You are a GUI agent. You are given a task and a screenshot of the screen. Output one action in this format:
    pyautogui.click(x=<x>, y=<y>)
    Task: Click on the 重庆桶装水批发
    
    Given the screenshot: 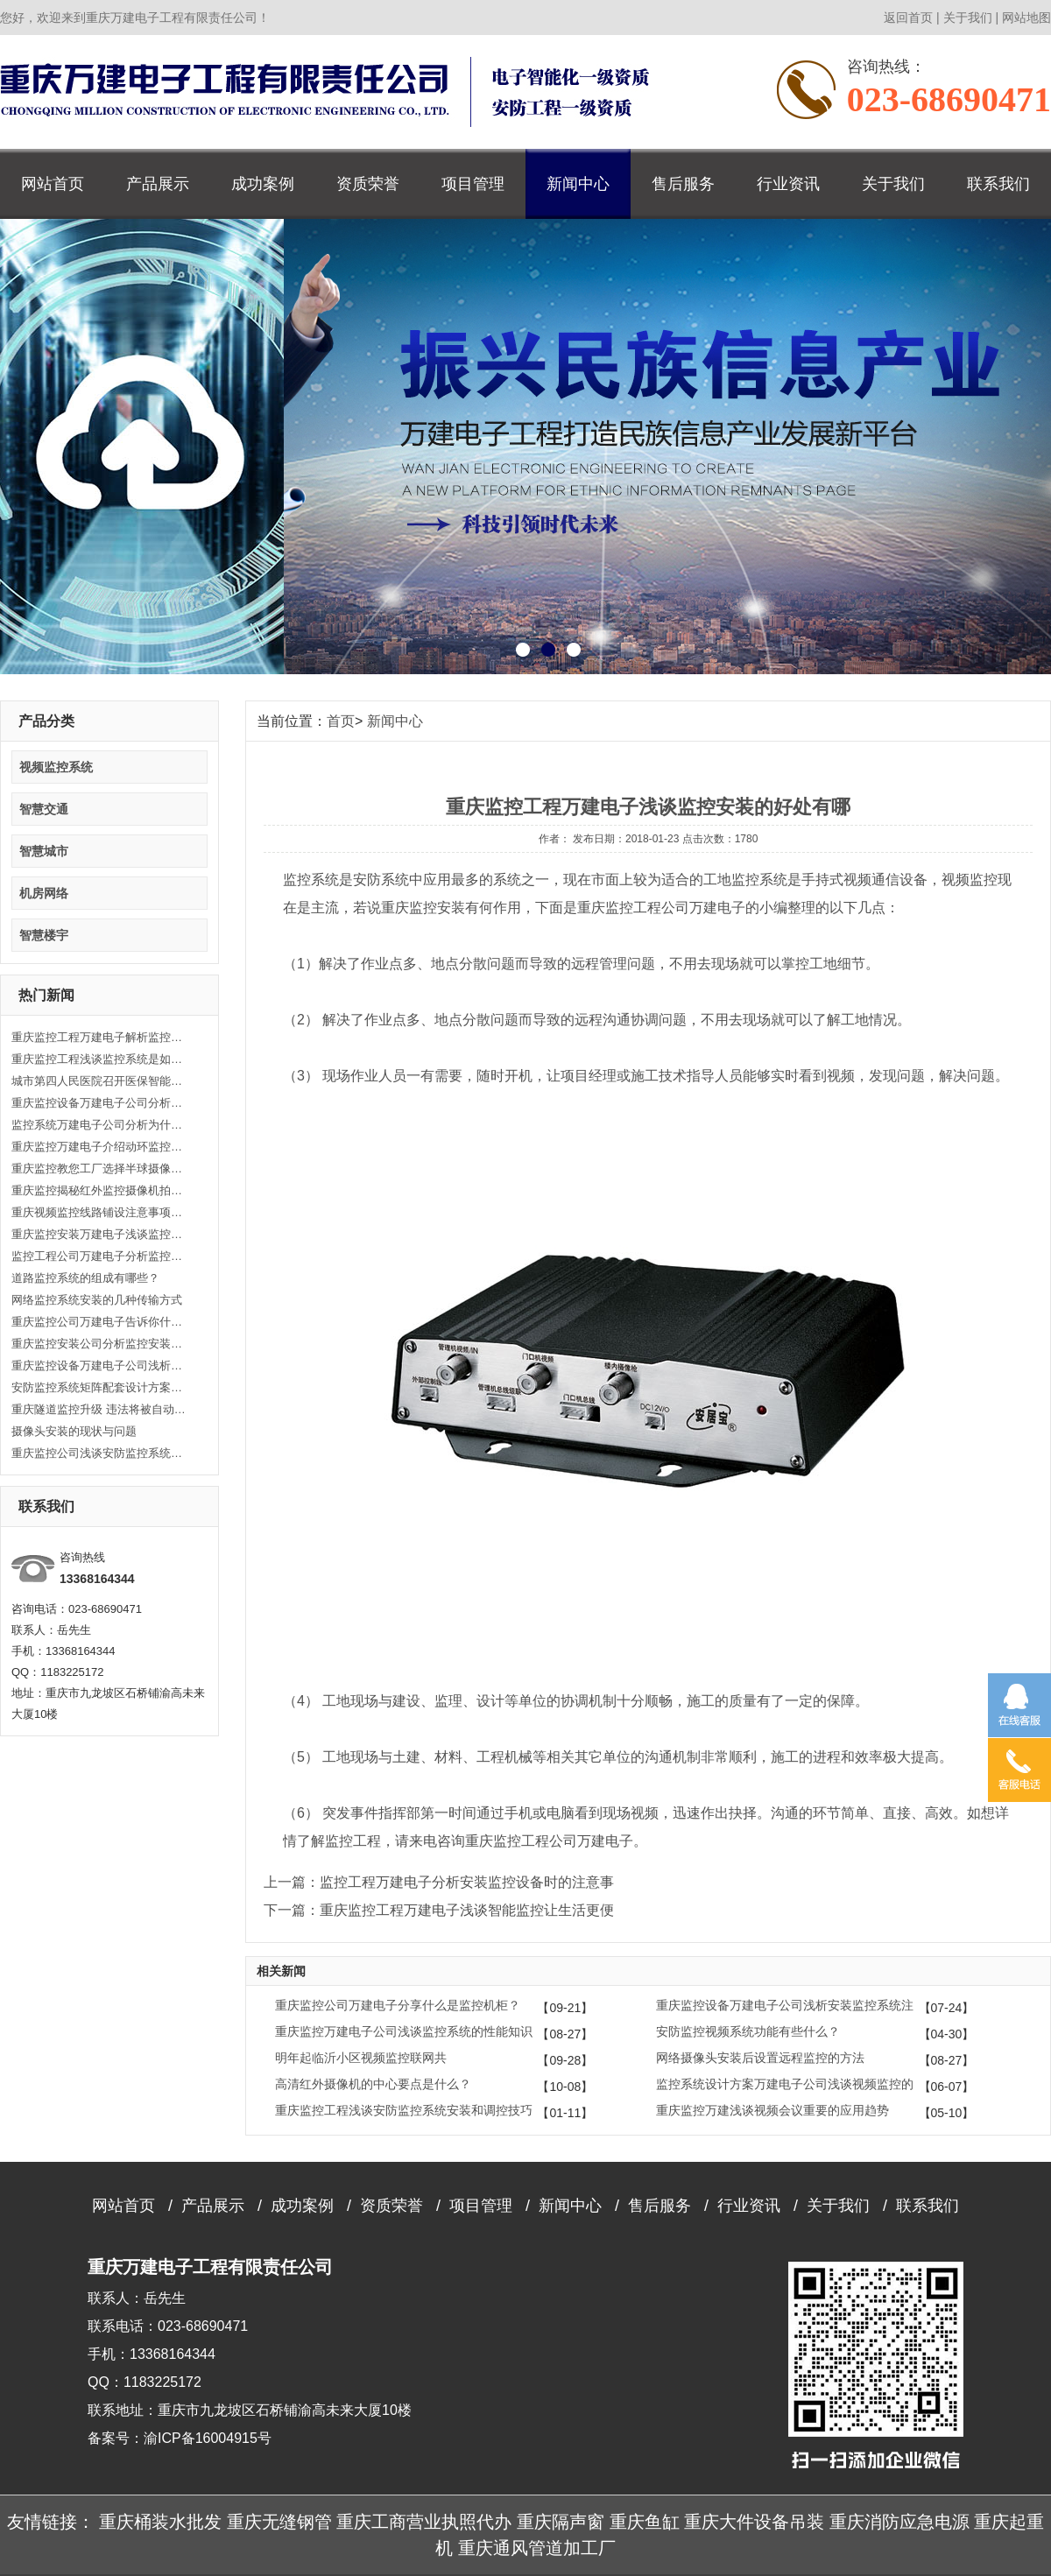 What is the action you would take?
    pyautogui.click(x=160, y=2521)
    